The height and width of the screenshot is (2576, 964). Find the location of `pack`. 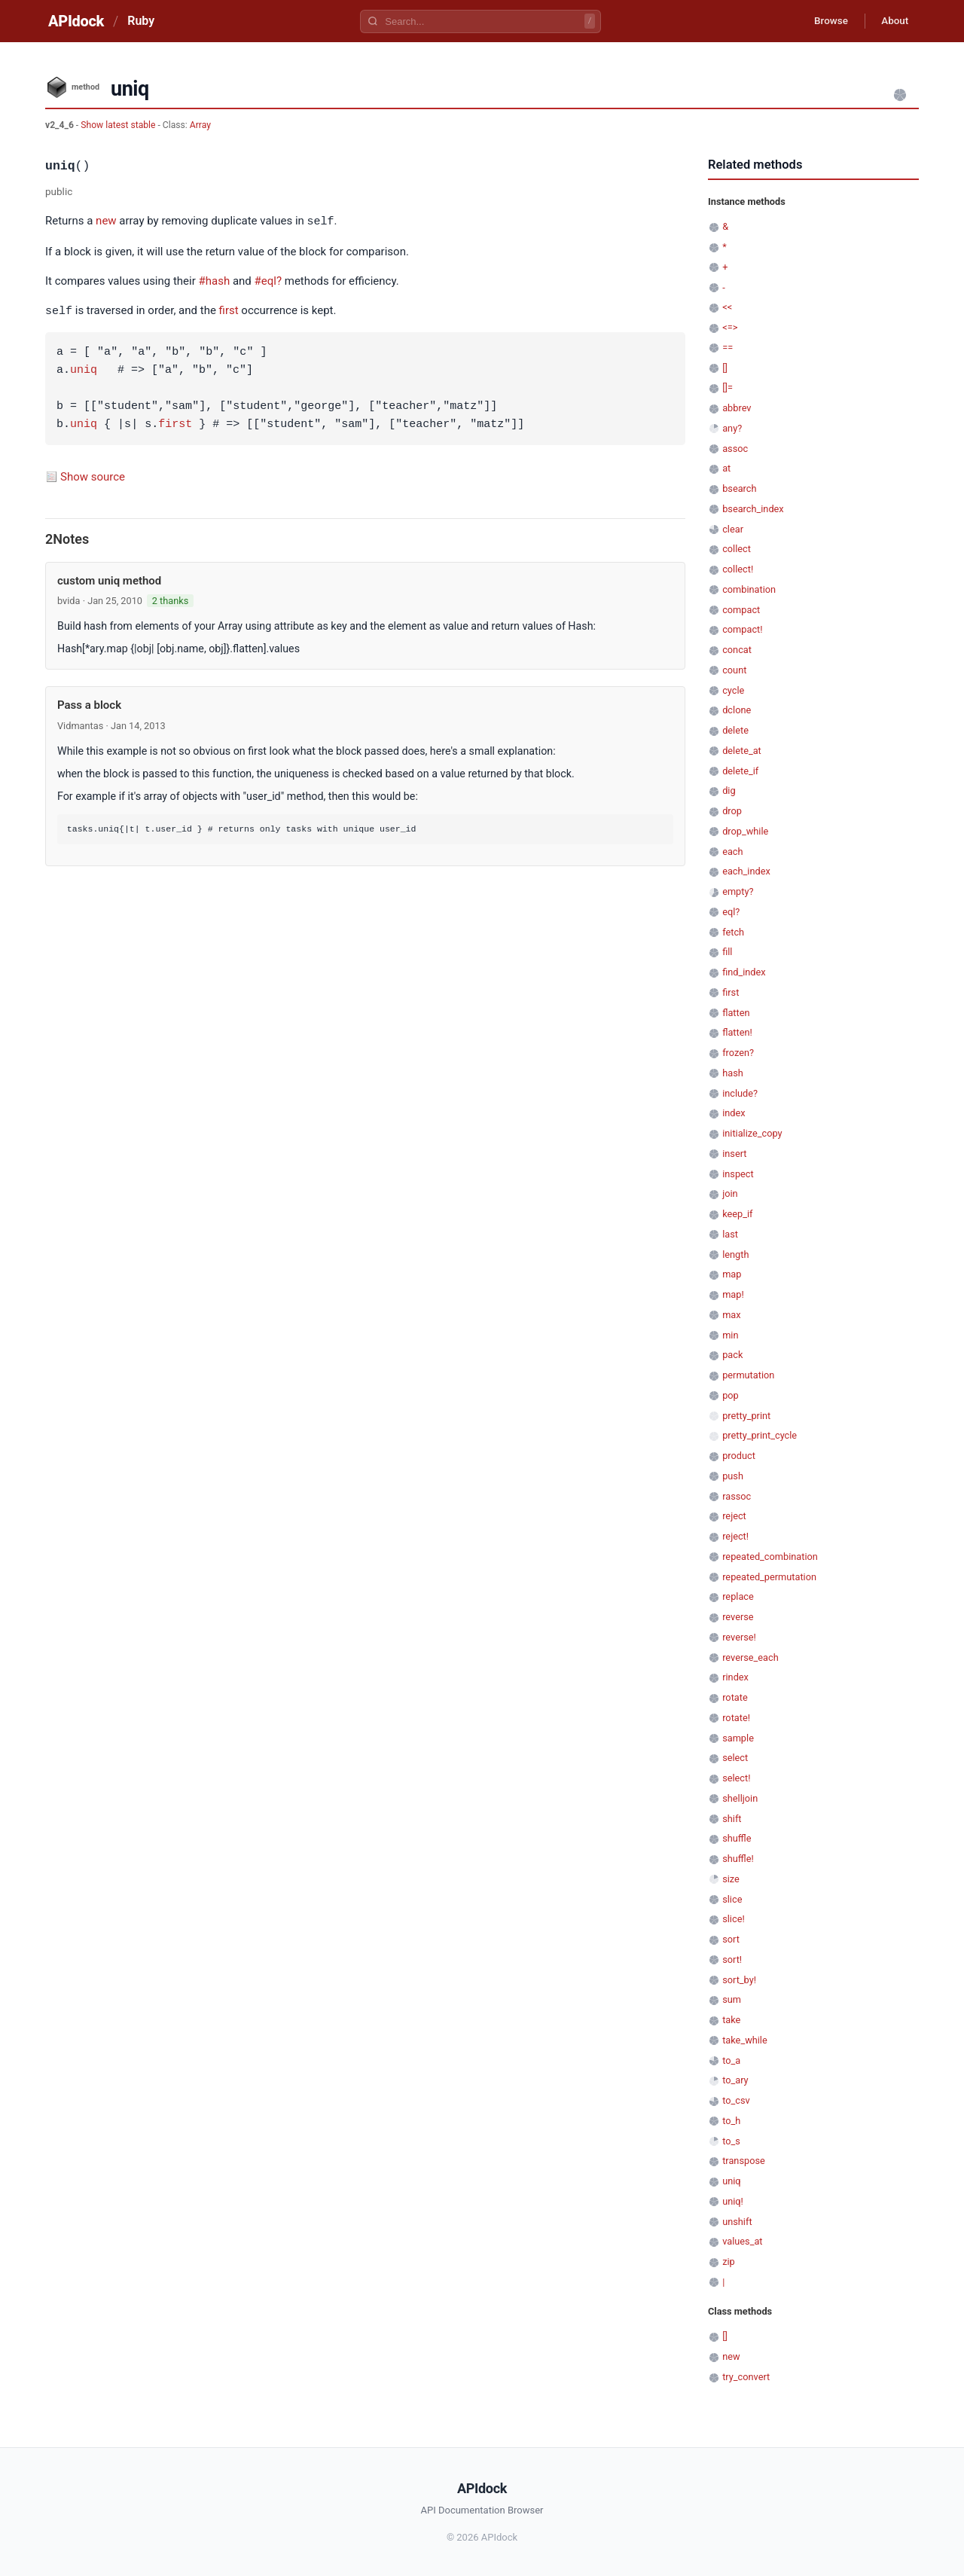

pack is located at coordinates (732, 1354).